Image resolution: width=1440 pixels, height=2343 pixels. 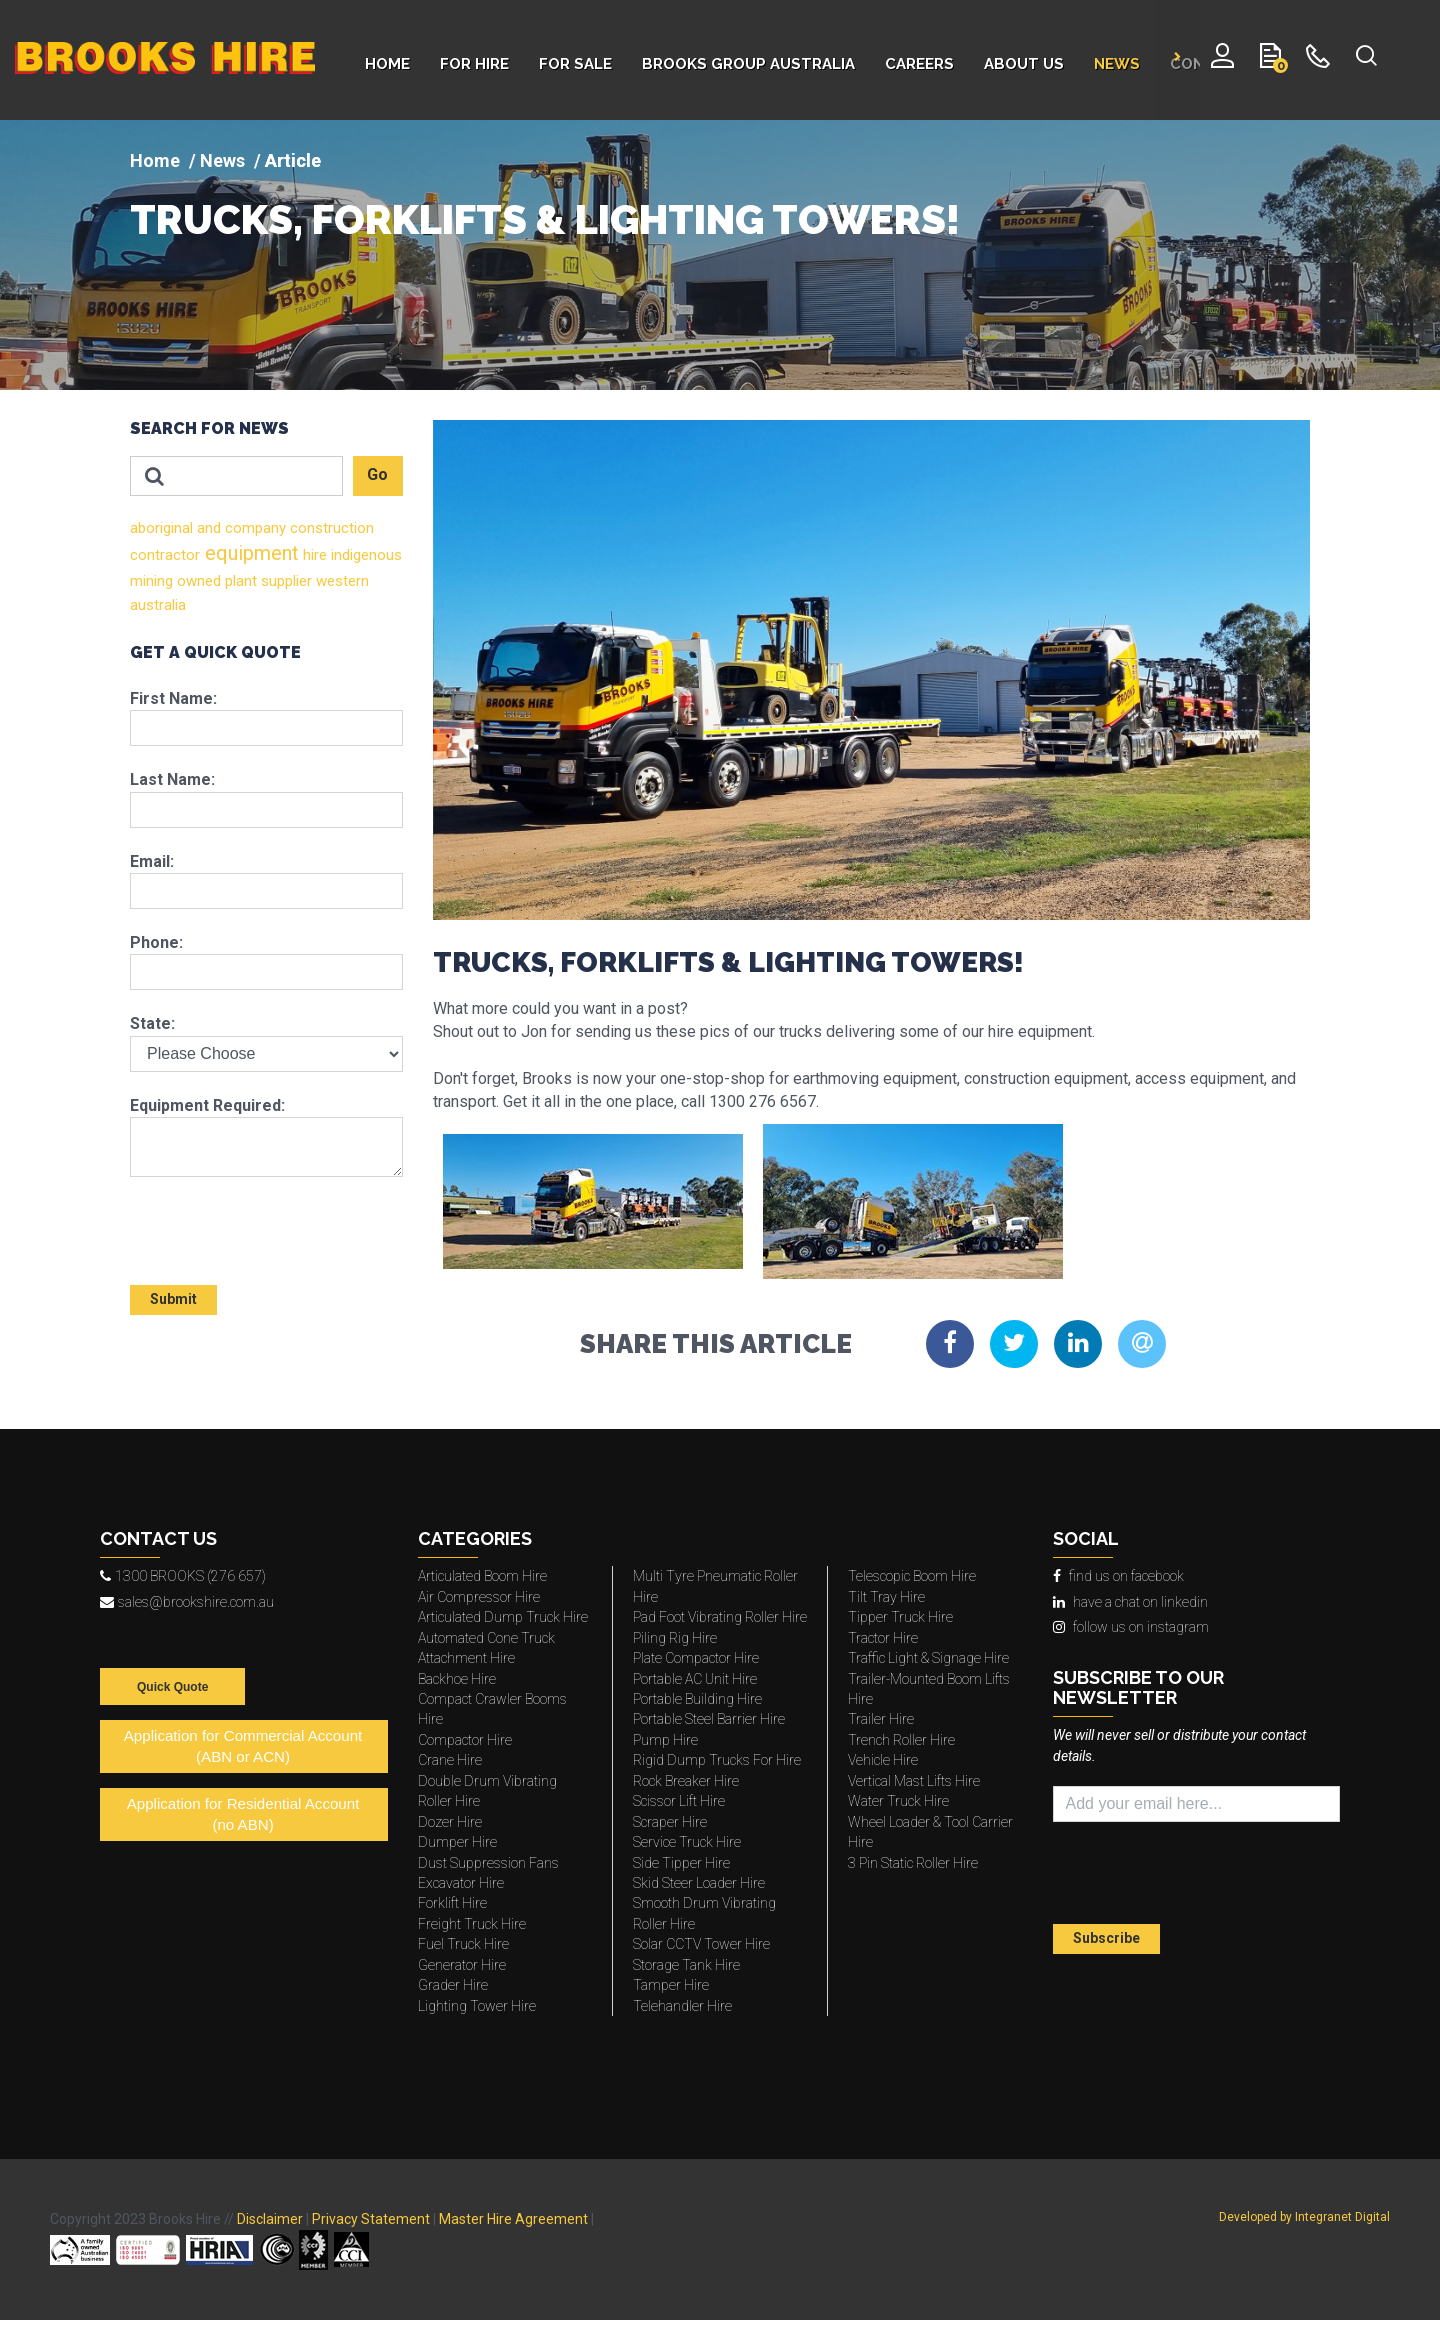 I want to click on indigenous, so click(x=364, y=555).